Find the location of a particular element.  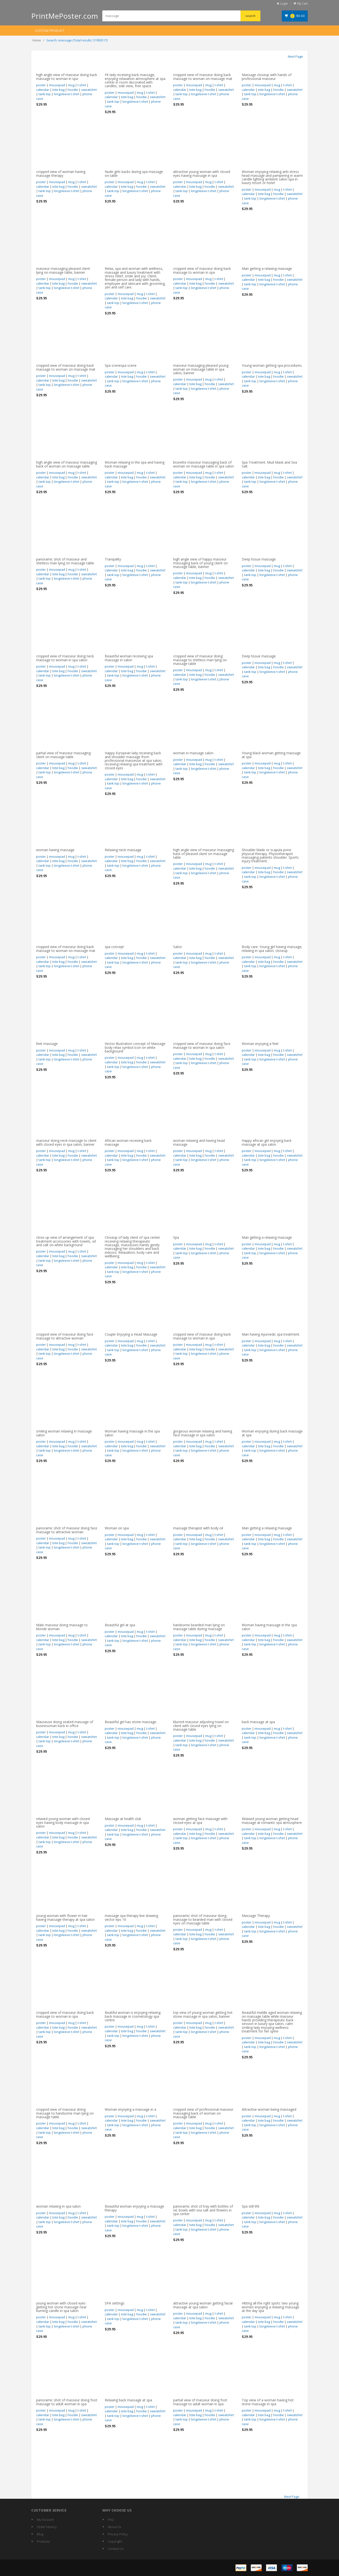

Beautiful girl at spa is located at coordinates (120, 1625).